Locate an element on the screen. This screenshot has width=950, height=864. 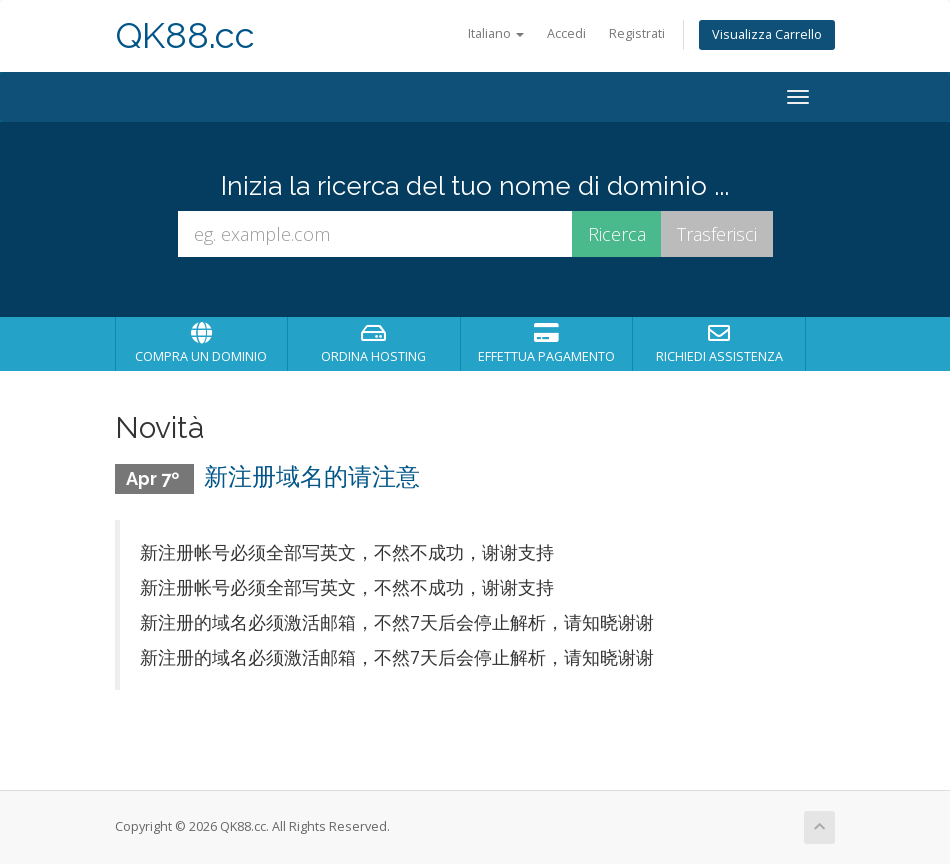
Registrati is located at coordinates (637, 33).